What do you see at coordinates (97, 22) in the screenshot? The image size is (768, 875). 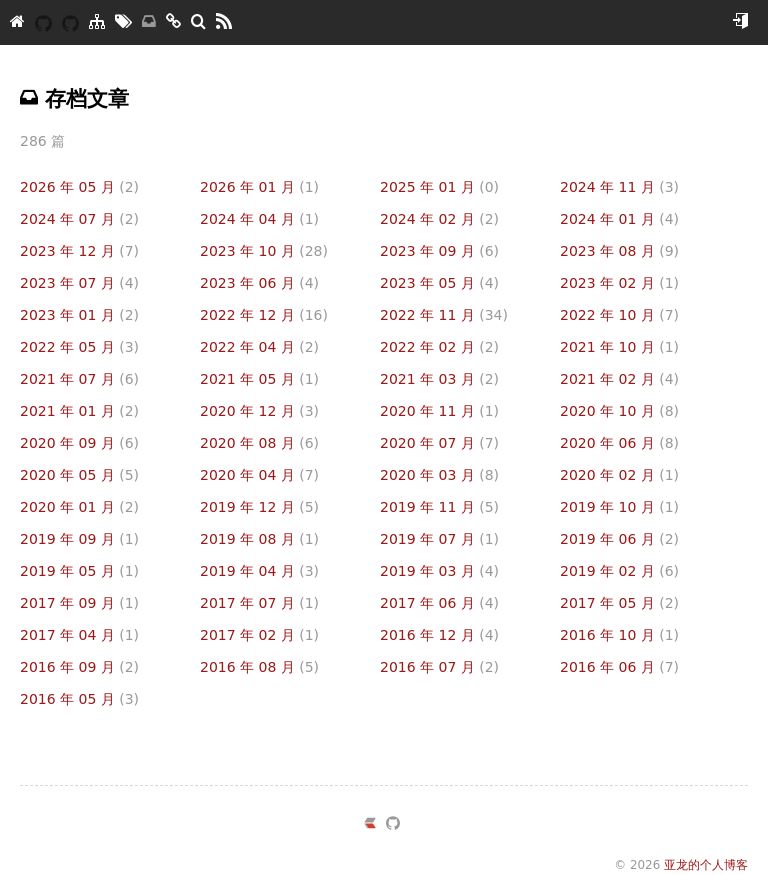 I see `[分类]` at bounding box center [97, 22].